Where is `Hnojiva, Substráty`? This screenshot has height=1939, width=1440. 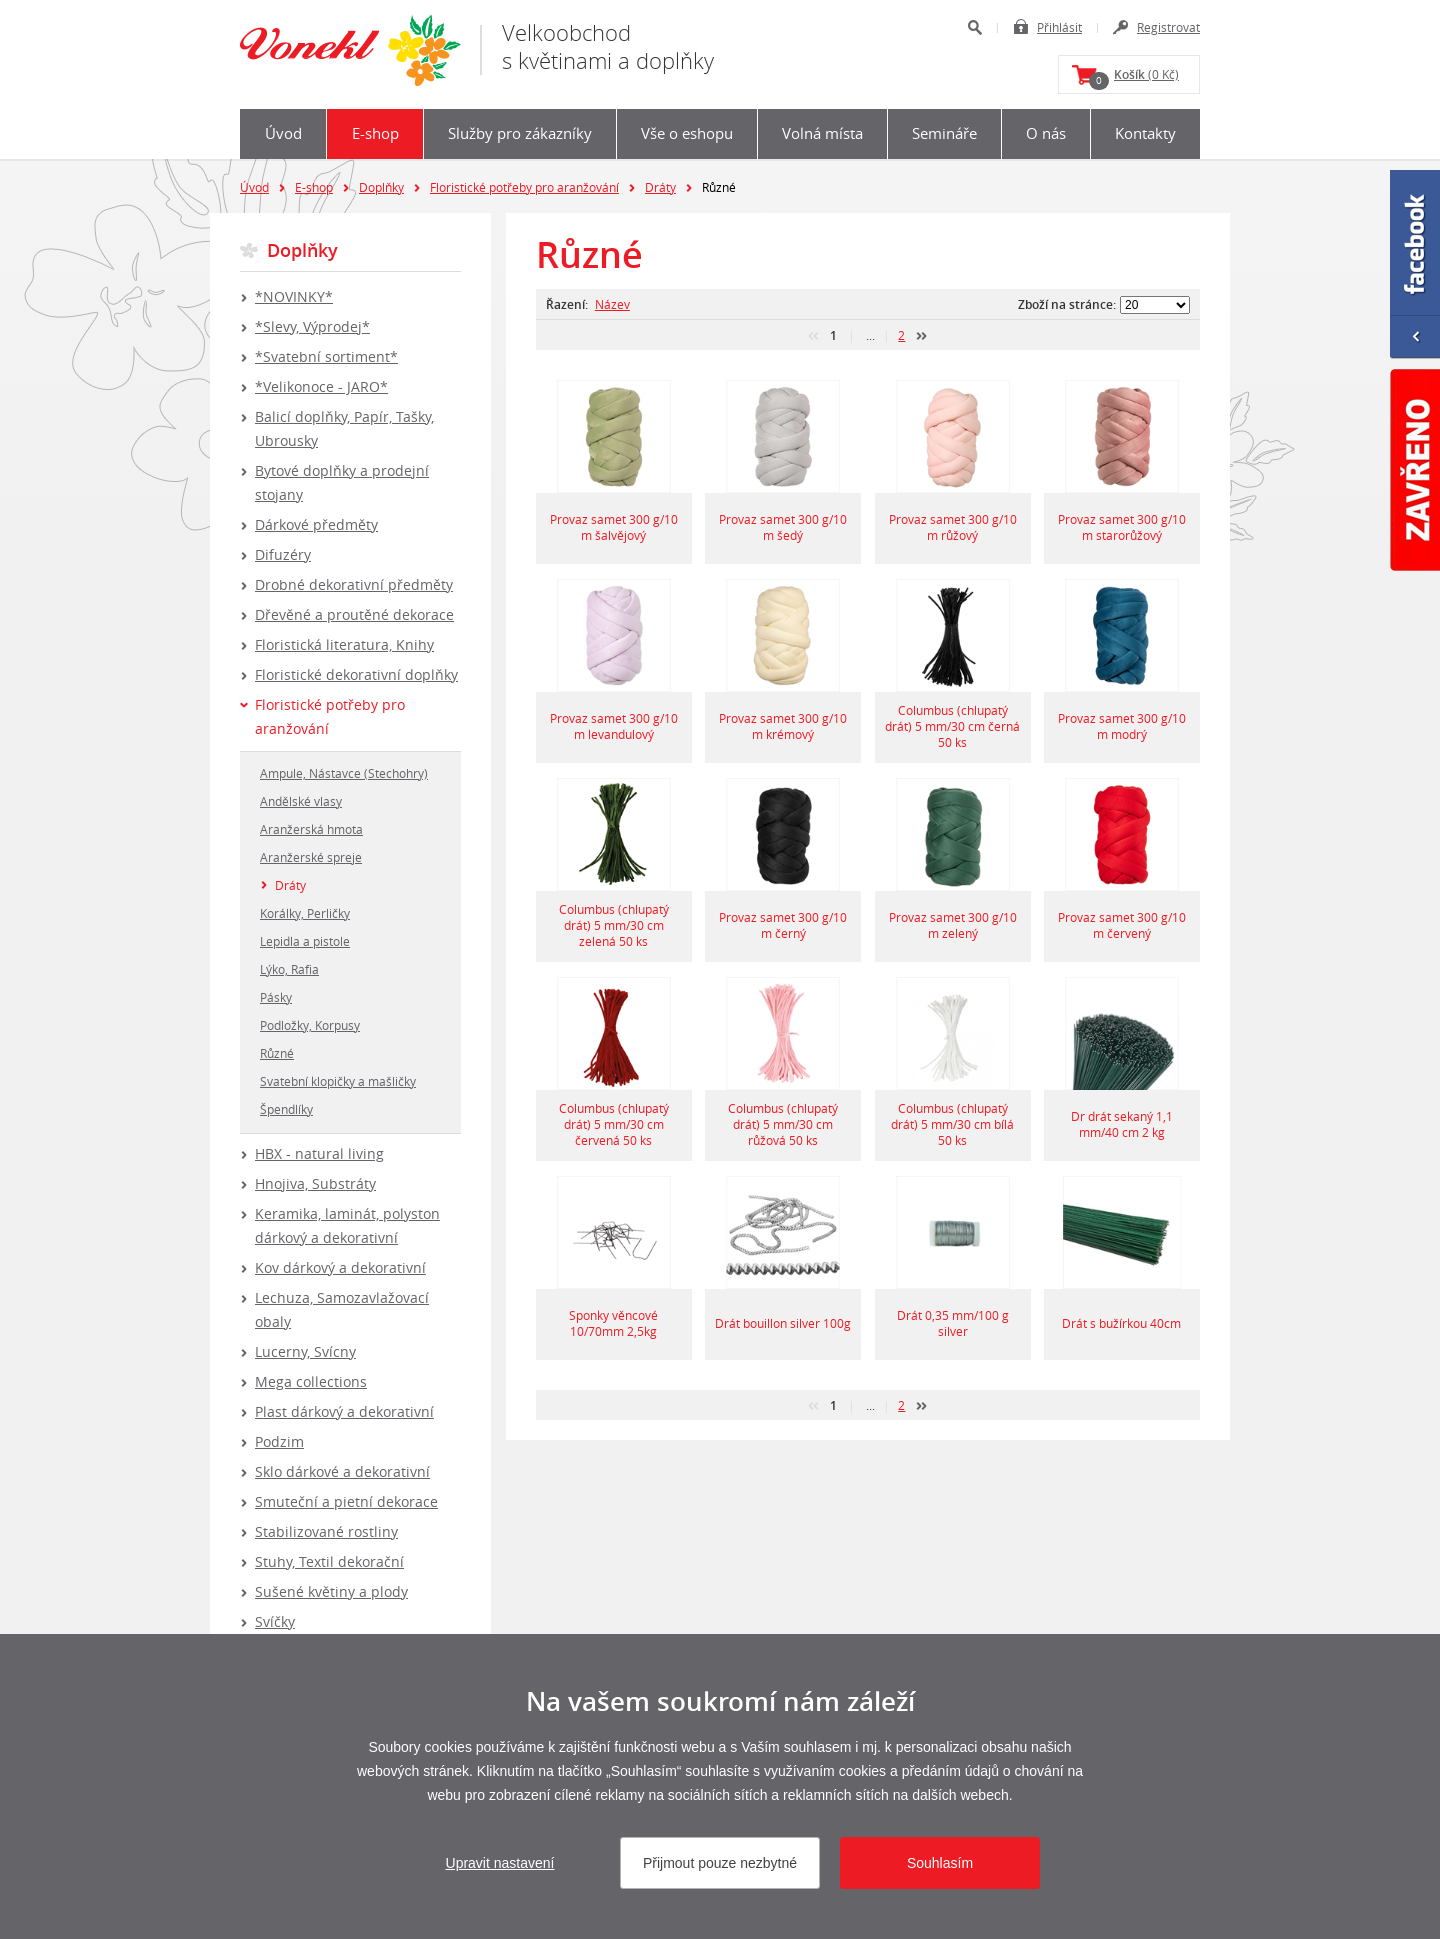 Hnojiva, Substráty is located at coordinates (315, 1183).